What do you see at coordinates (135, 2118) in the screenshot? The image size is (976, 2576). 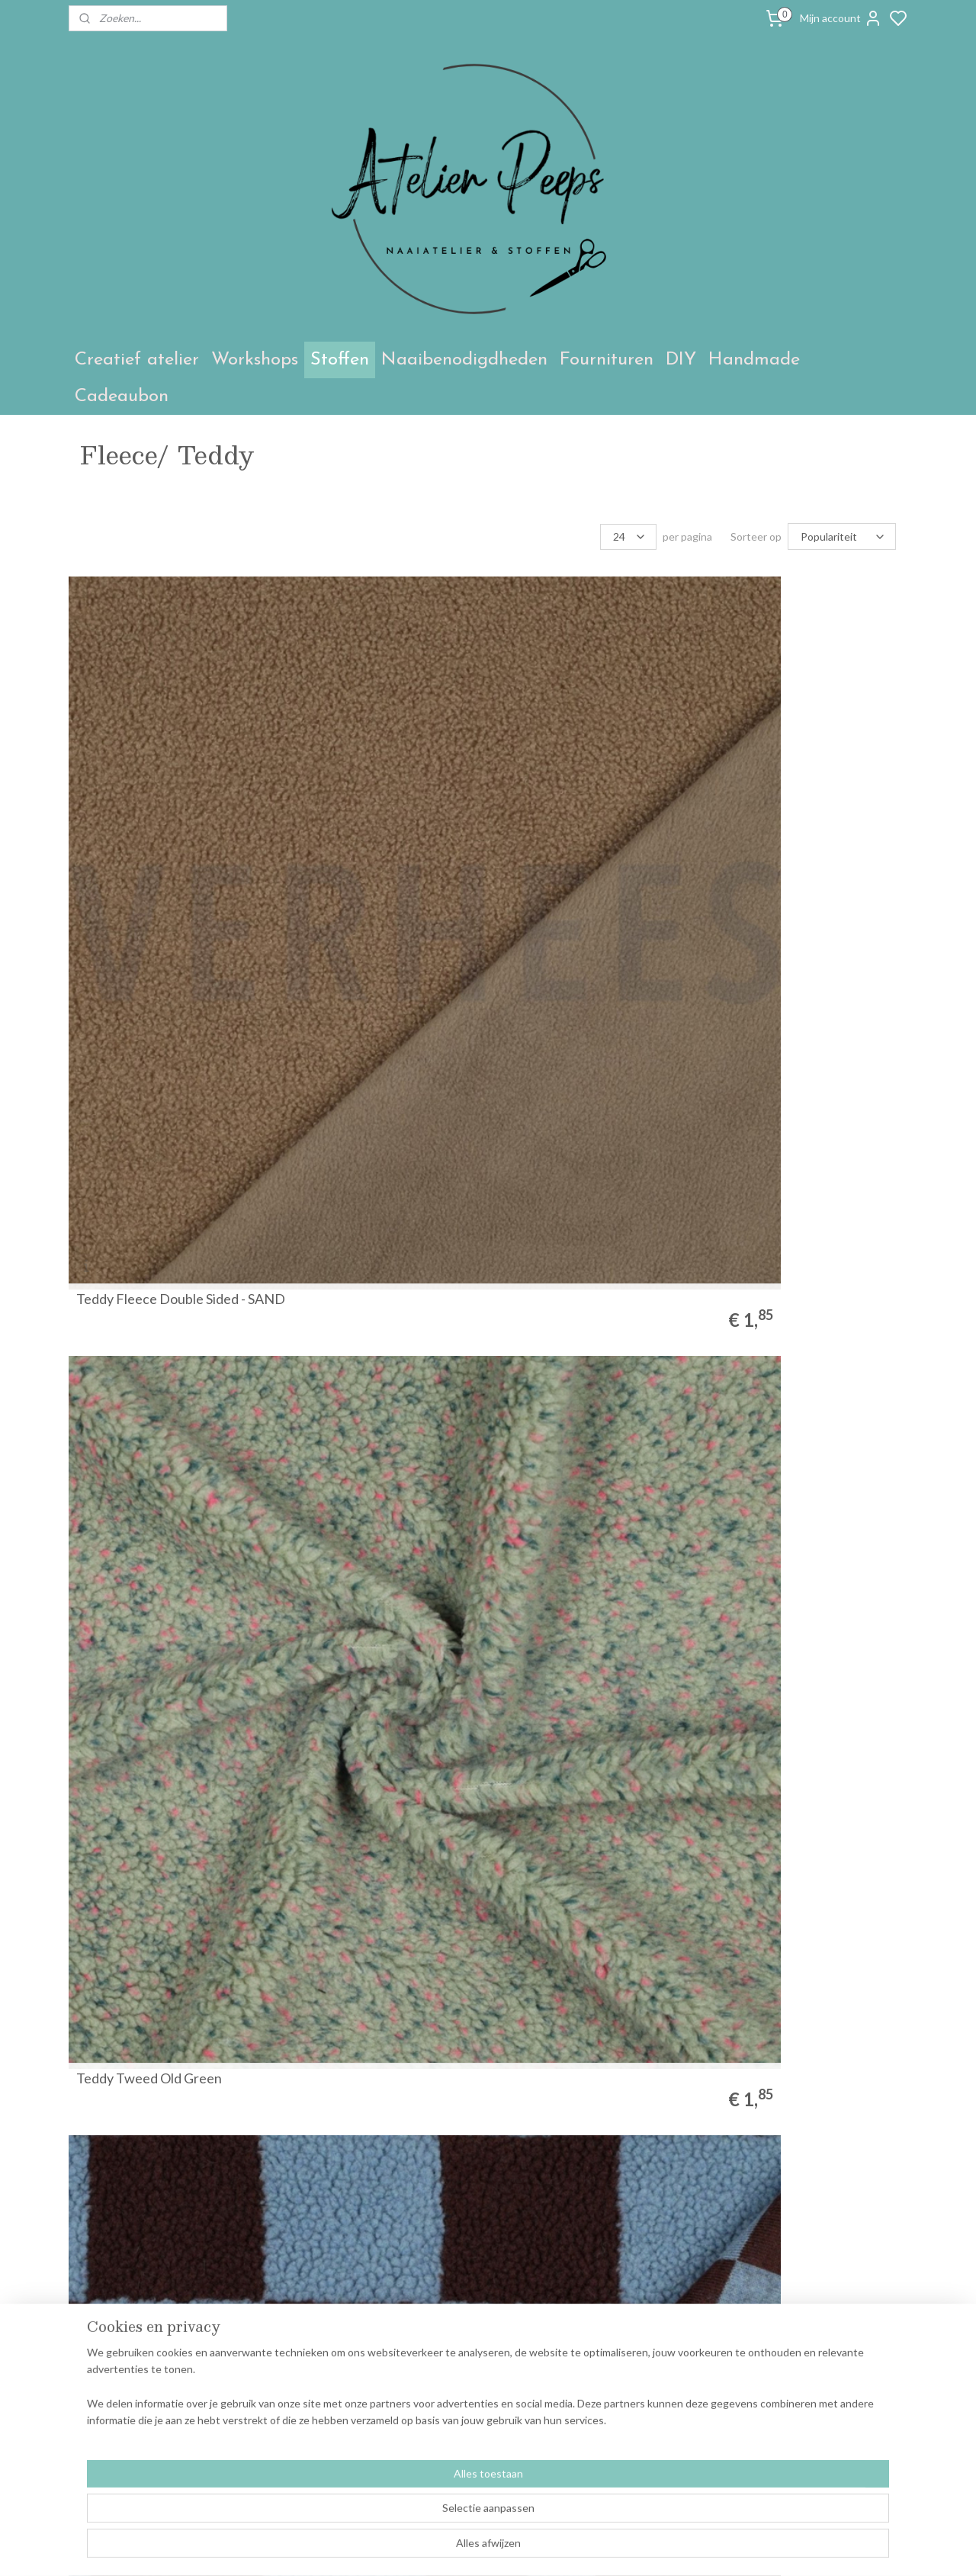 I see `1meter Teddy Navy` at bounding box center [135, 2118].